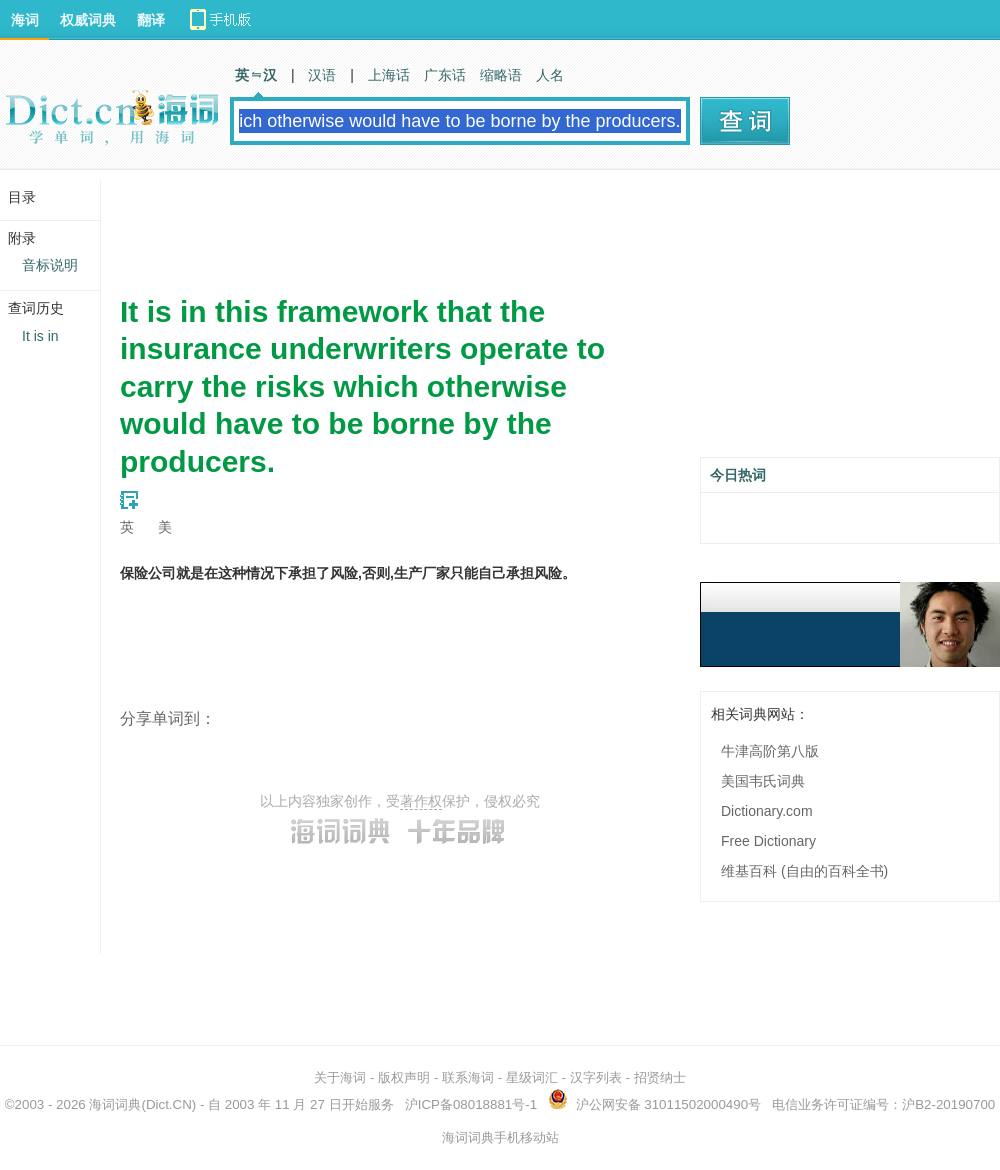 This screenshot has width=1000, height=1170. What do you see at coordinates (484, 225) in the screenshot?
I see `[Advertisement]` at bounding box center [484, 225].